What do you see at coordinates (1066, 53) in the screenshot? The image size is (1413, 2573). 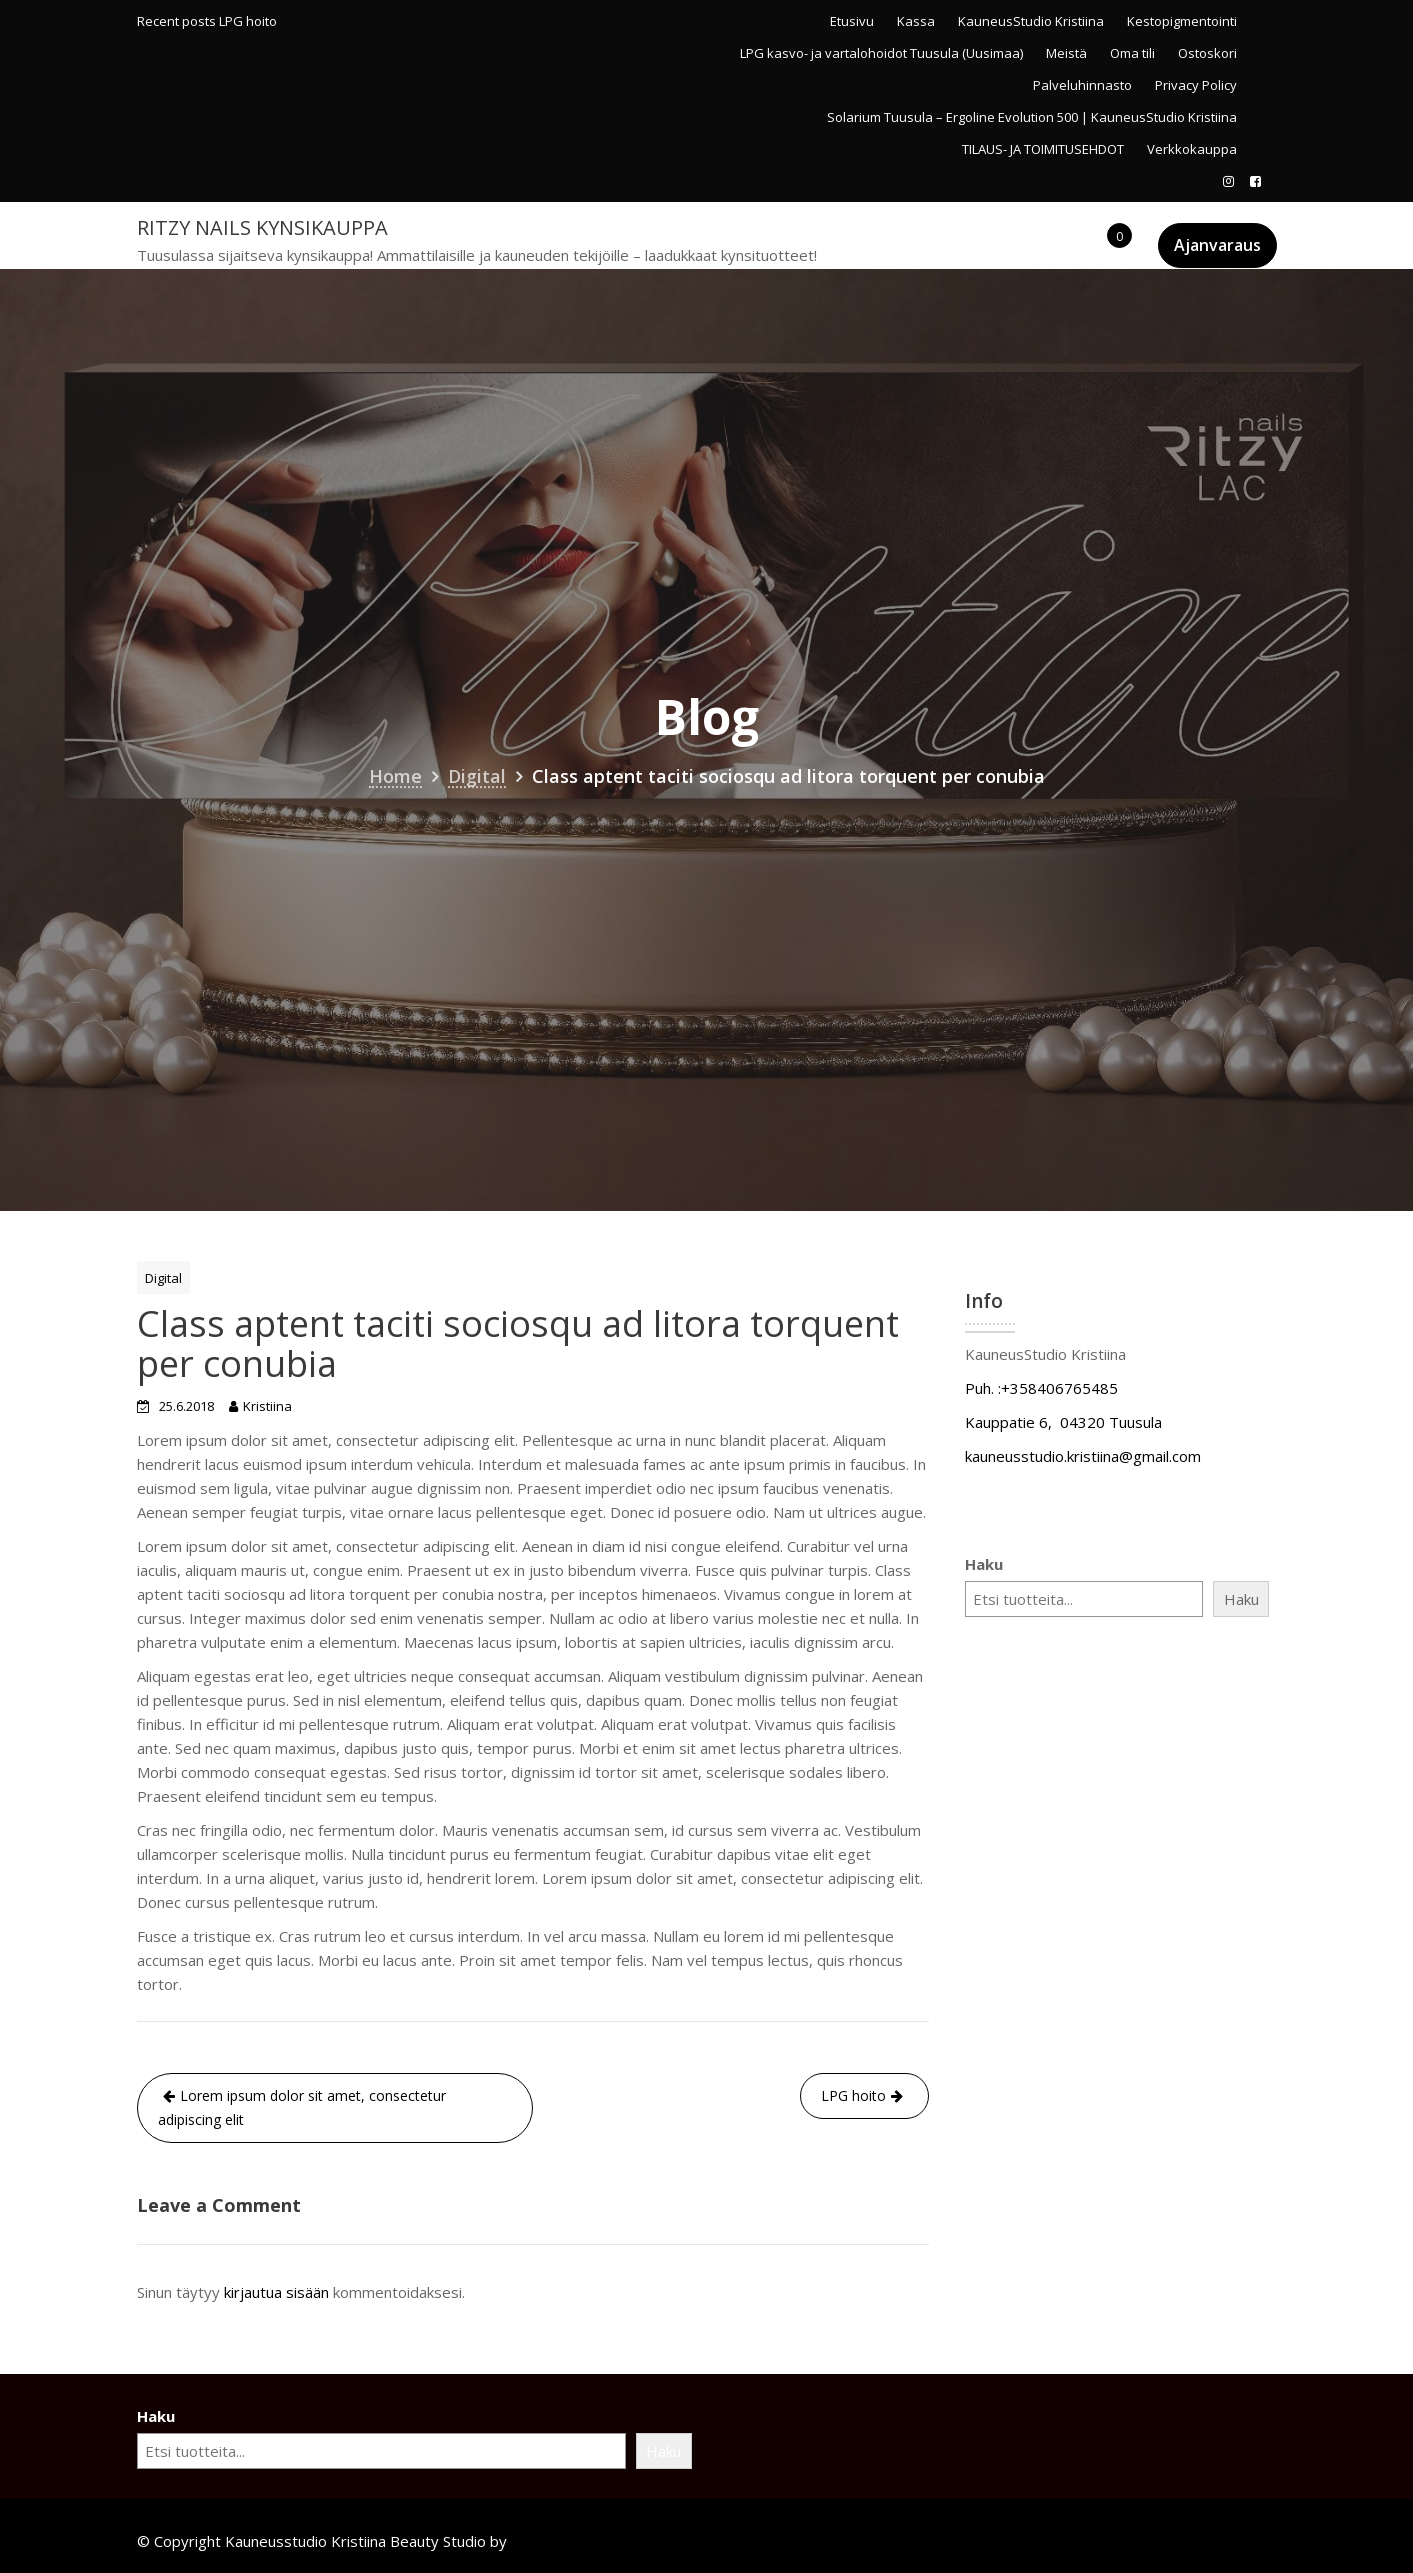 I see `Meistä` at bounding box center [1066, 53].